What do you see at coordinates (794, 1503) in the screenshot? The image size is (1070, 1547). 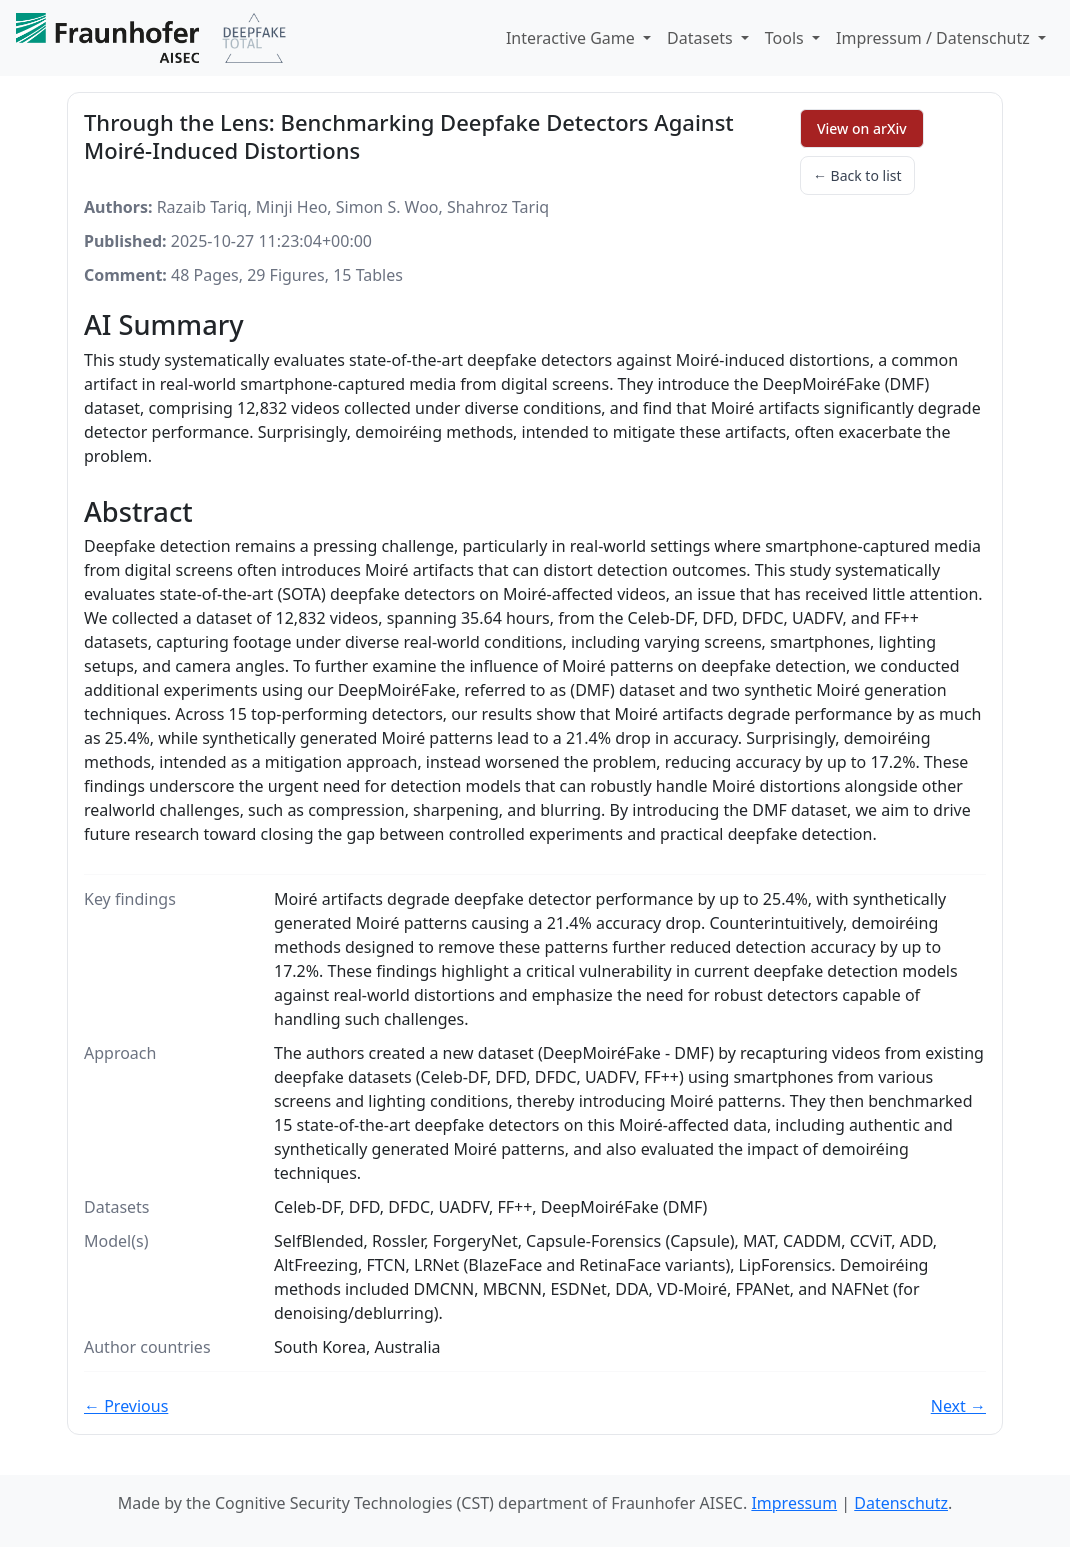 I see `Impressum` at bounding box center [794, 1503].